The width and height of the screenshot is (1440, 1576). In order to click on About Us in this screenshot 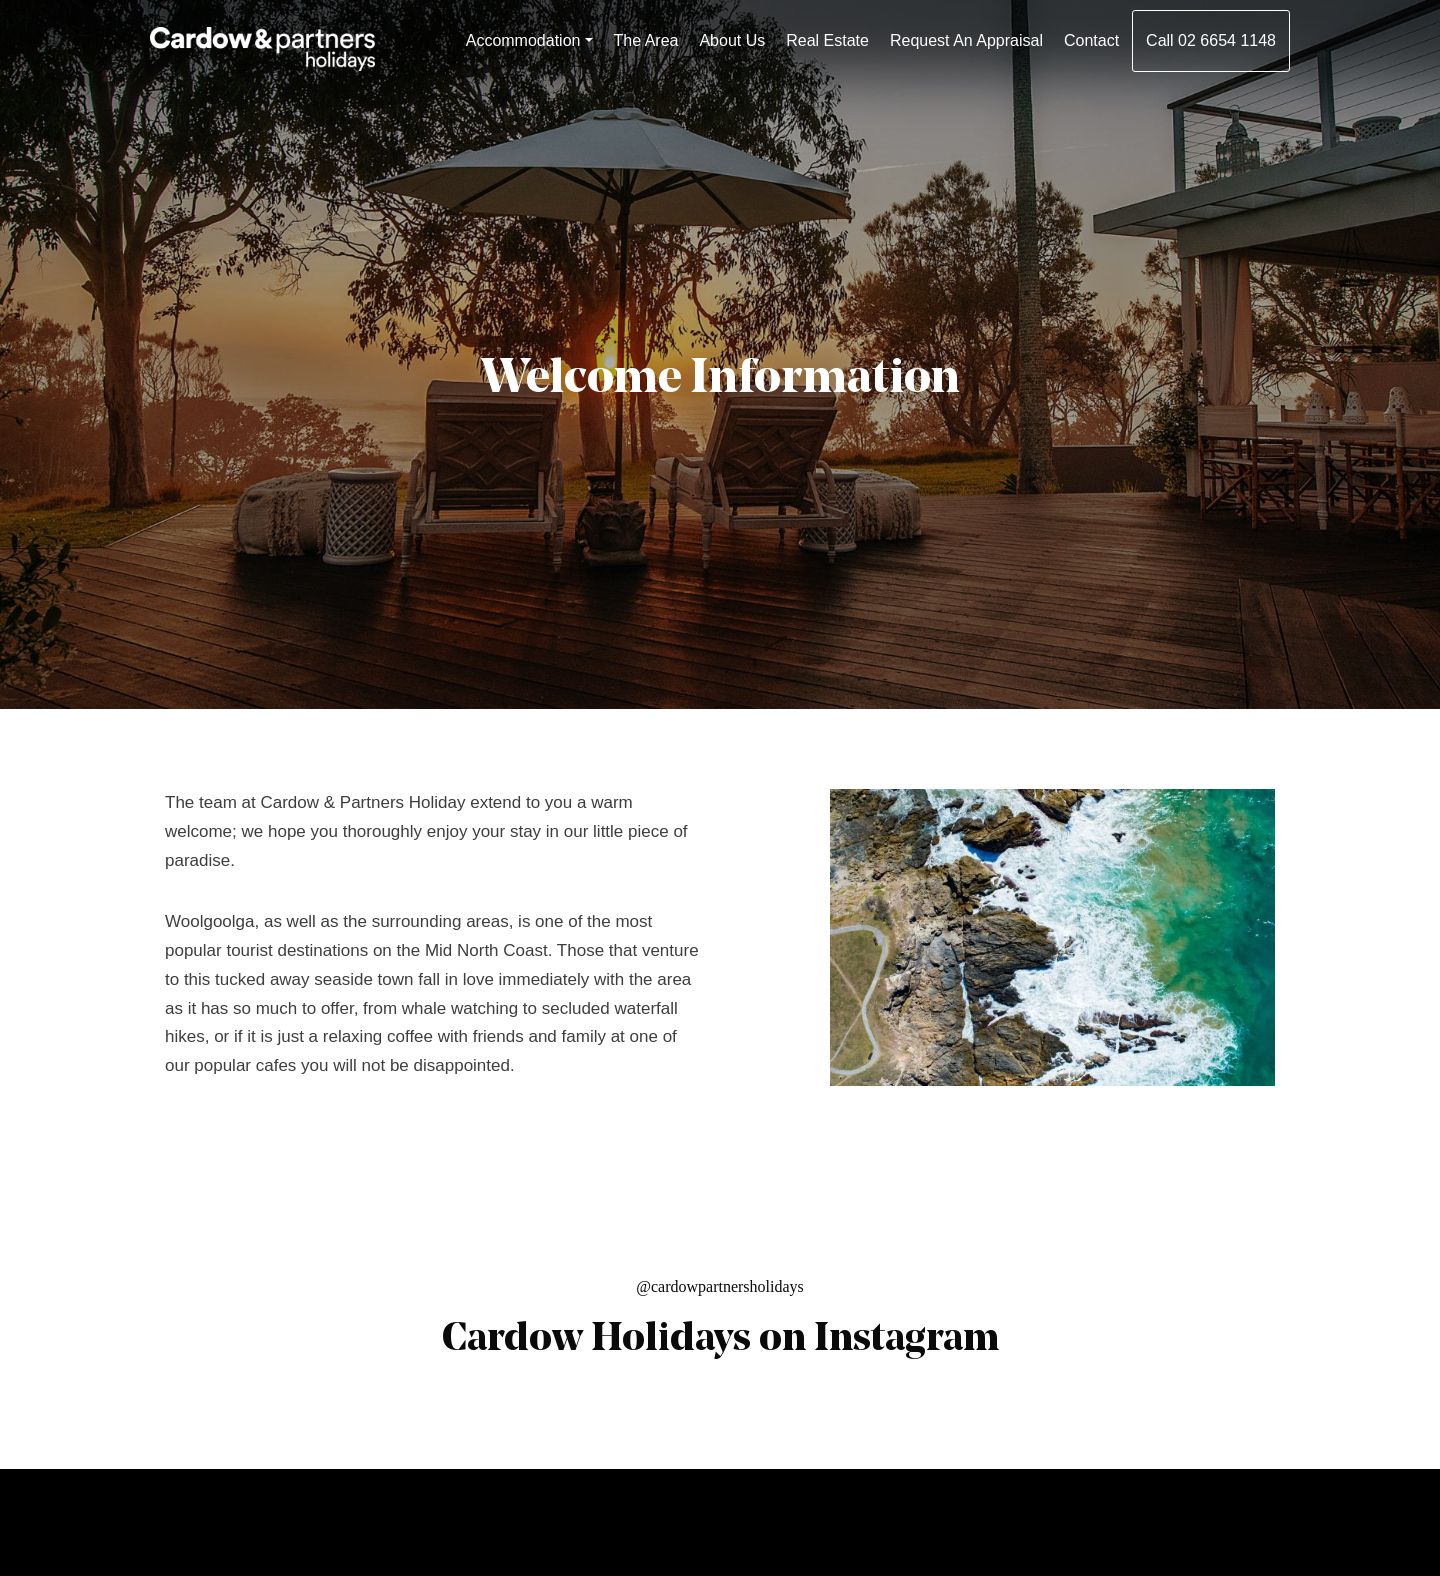, I will do `click(732, 40)`.